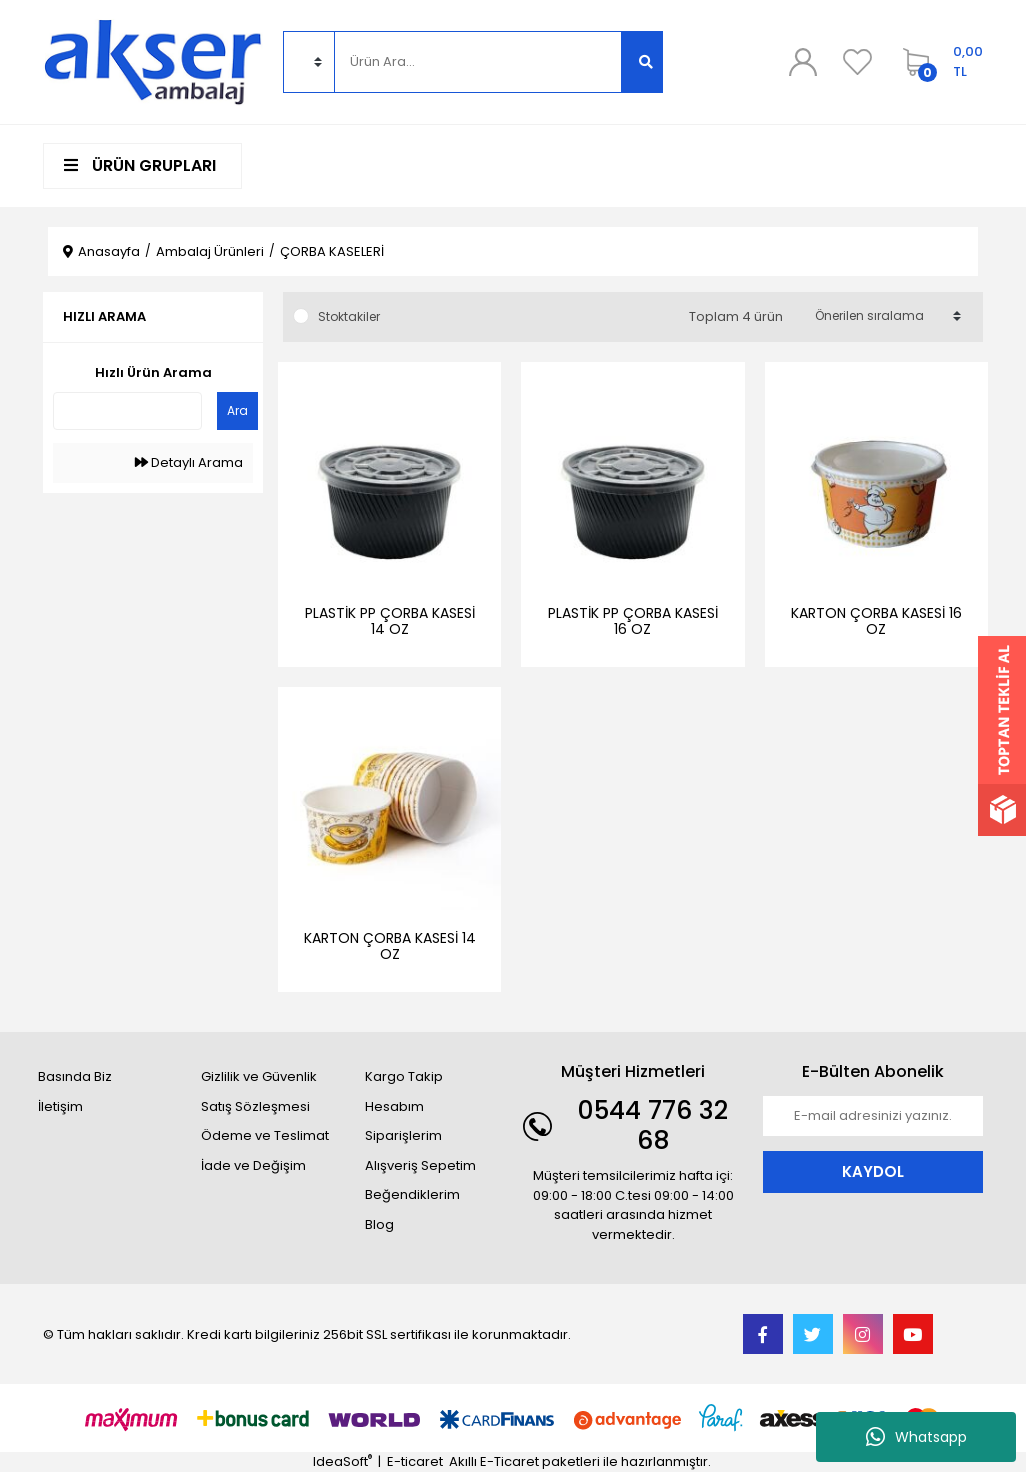 This screenshot has width=1026, height=1472. Describe the element at coordinates (916, 1437) in the screenshot. I see `Whatsapp` at that location.